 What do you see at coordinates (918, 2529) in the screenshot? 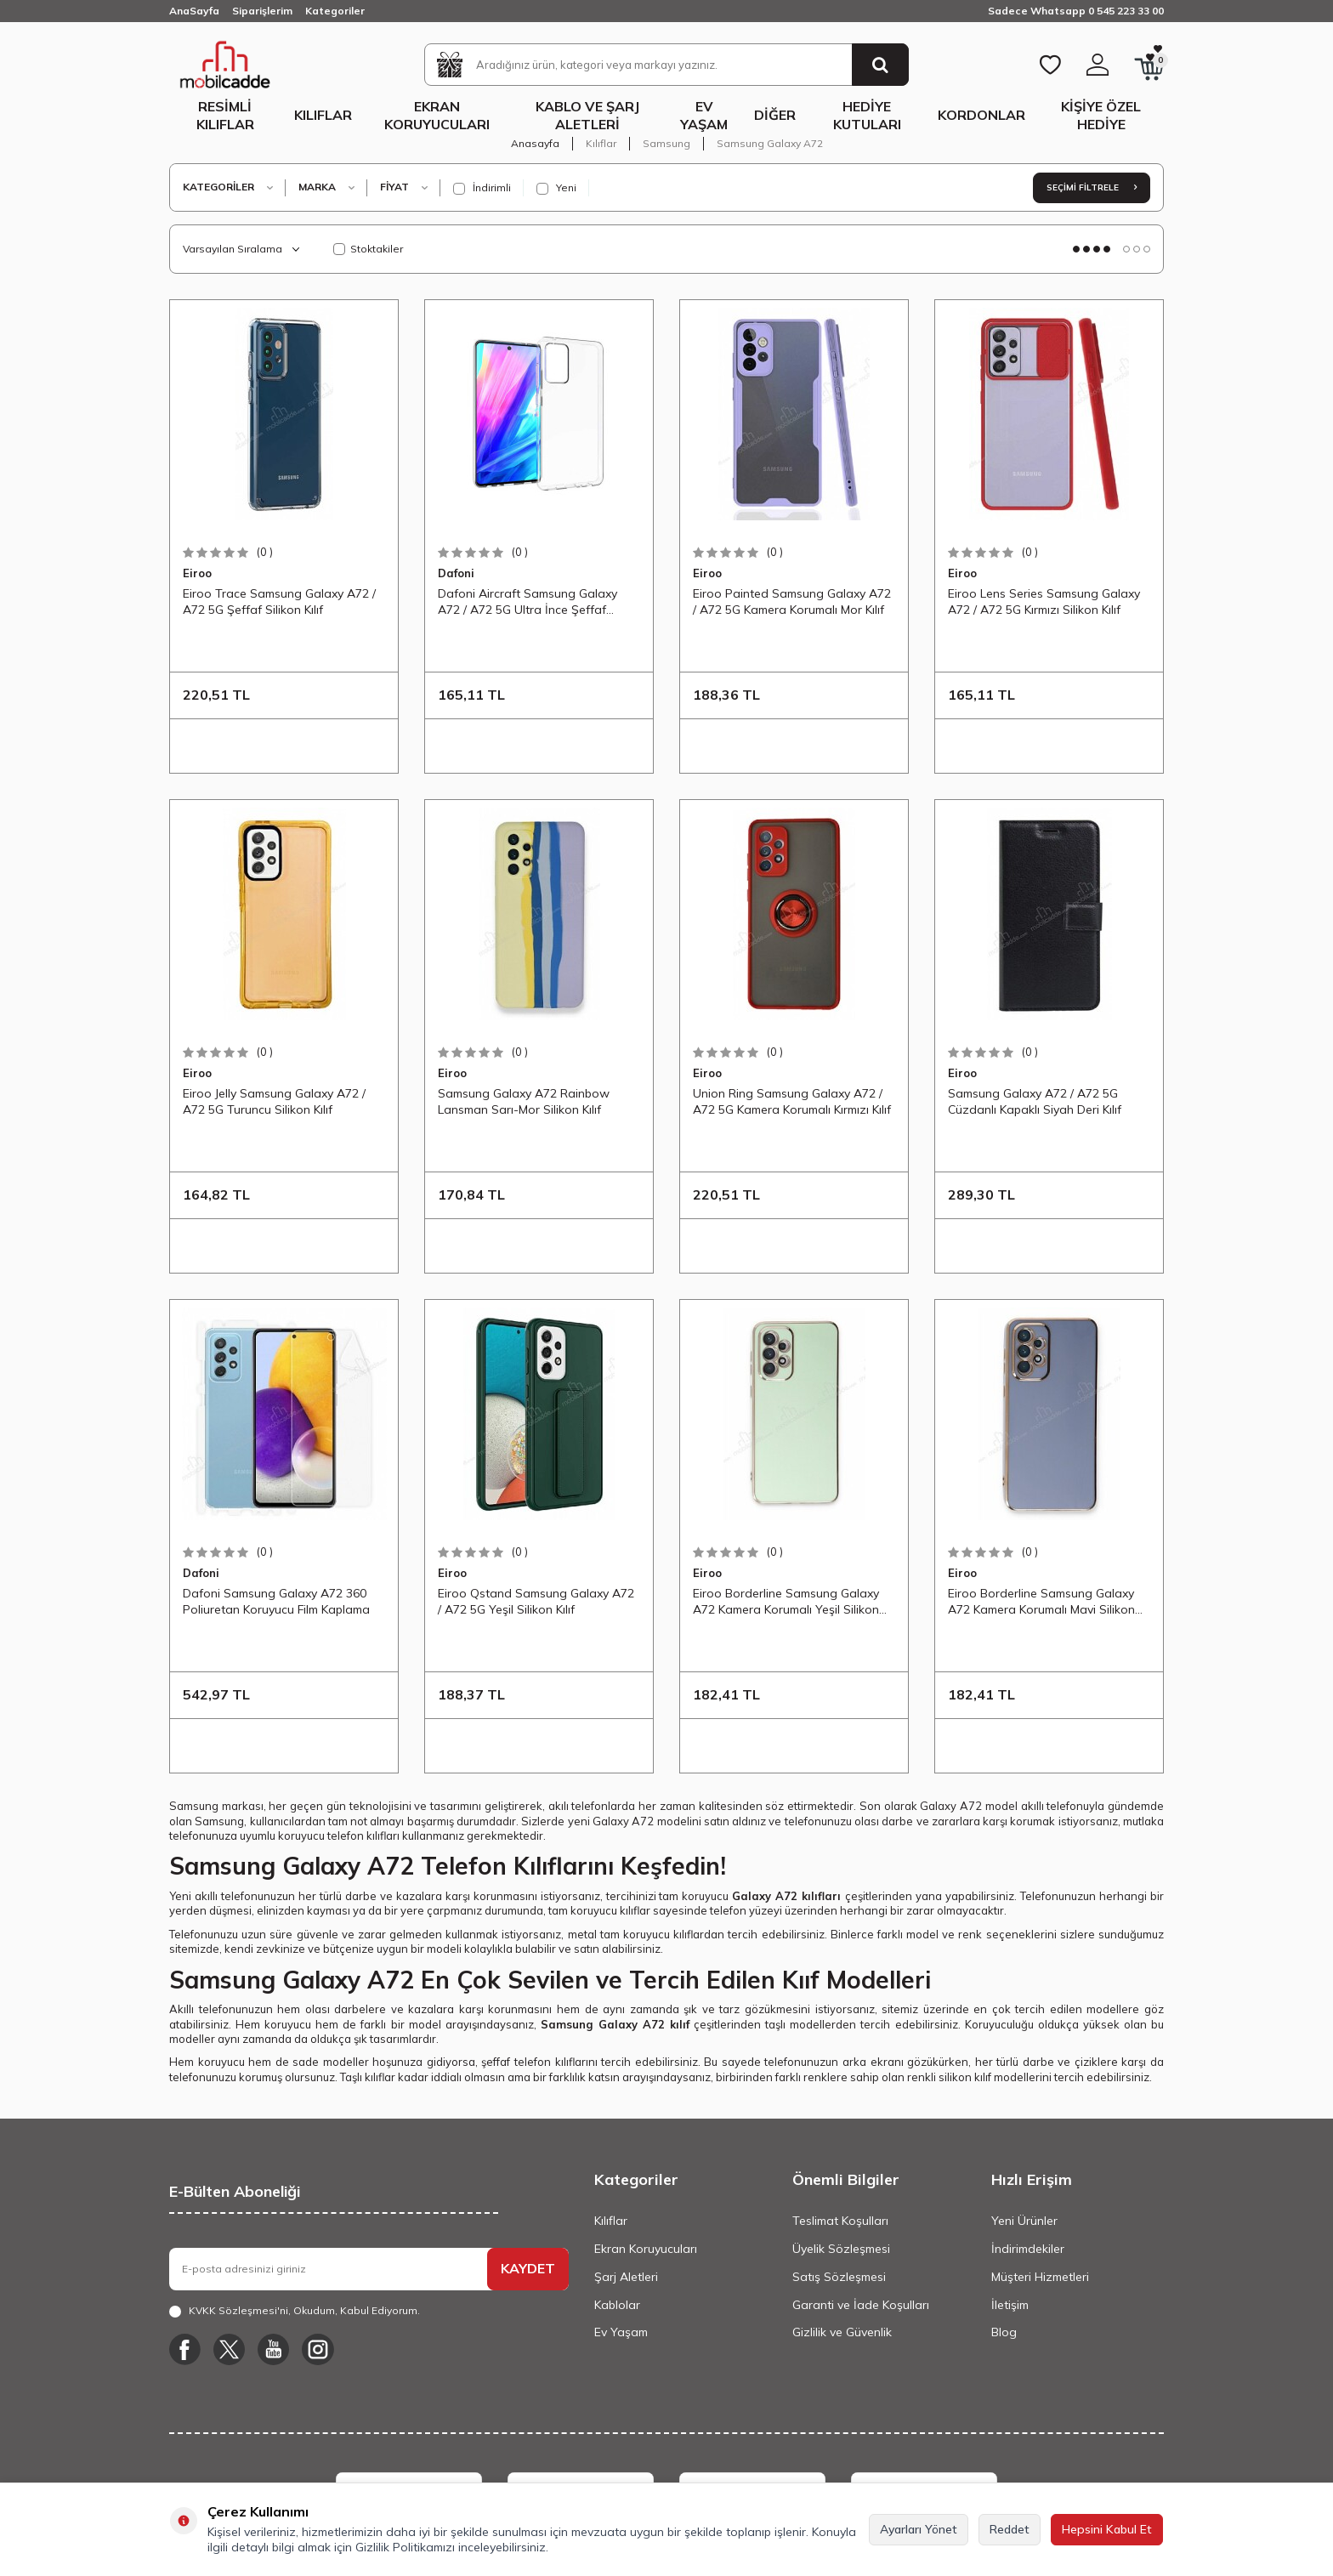
I see `Ayarları Yönet` at bounding box center [918, 2529].